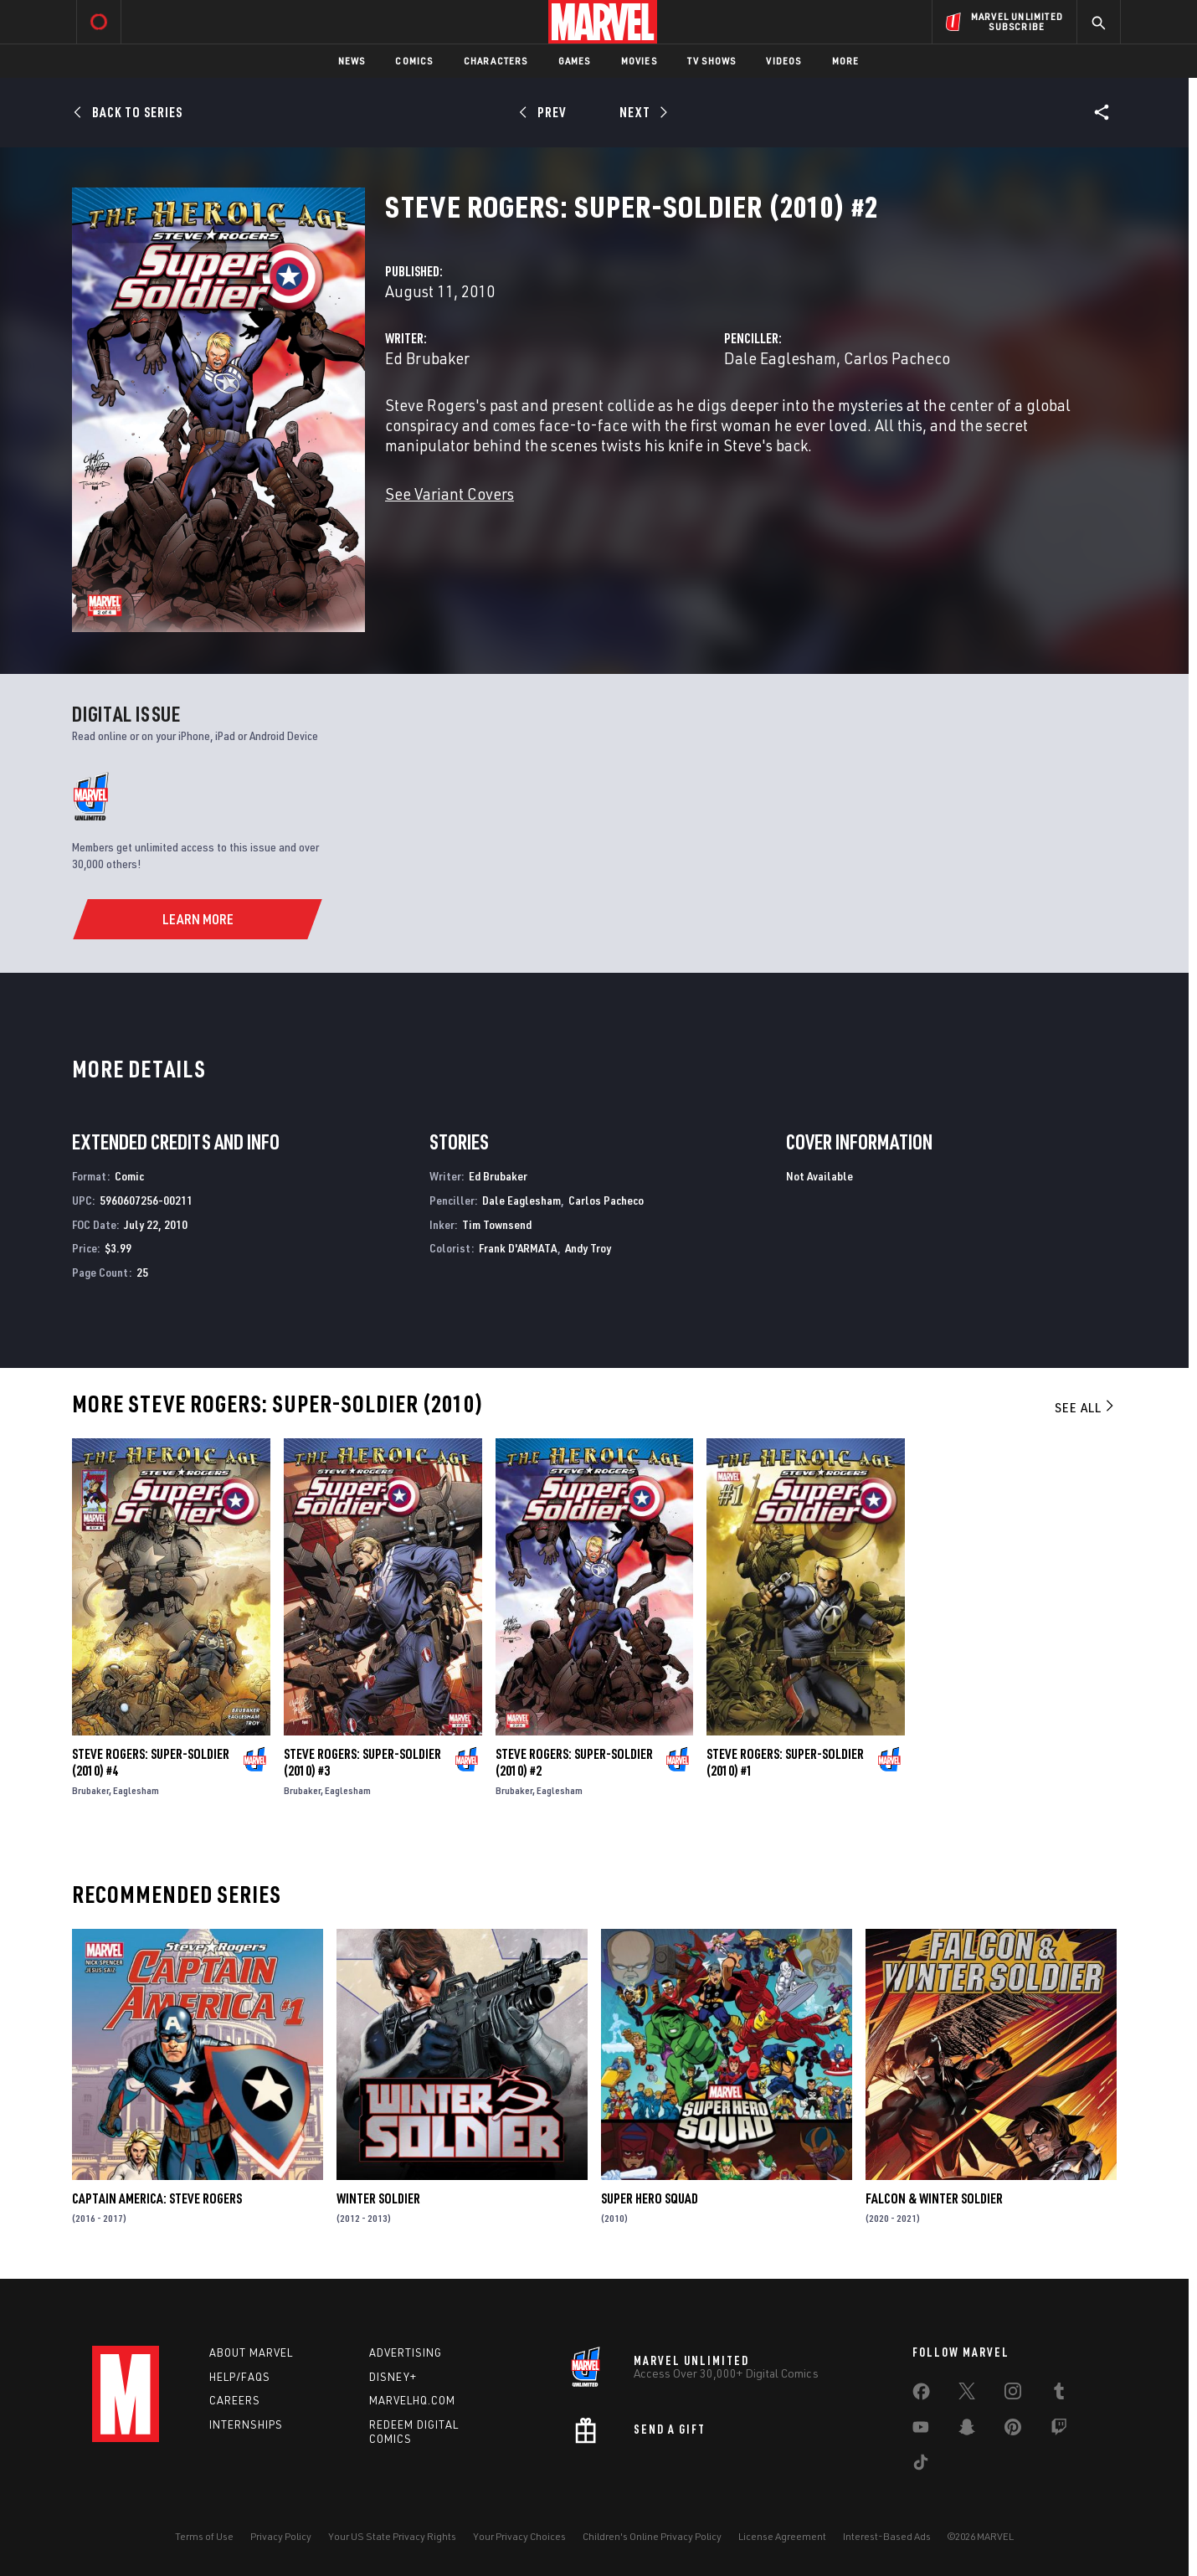  I want to click on Internships, so click(246, 2424).